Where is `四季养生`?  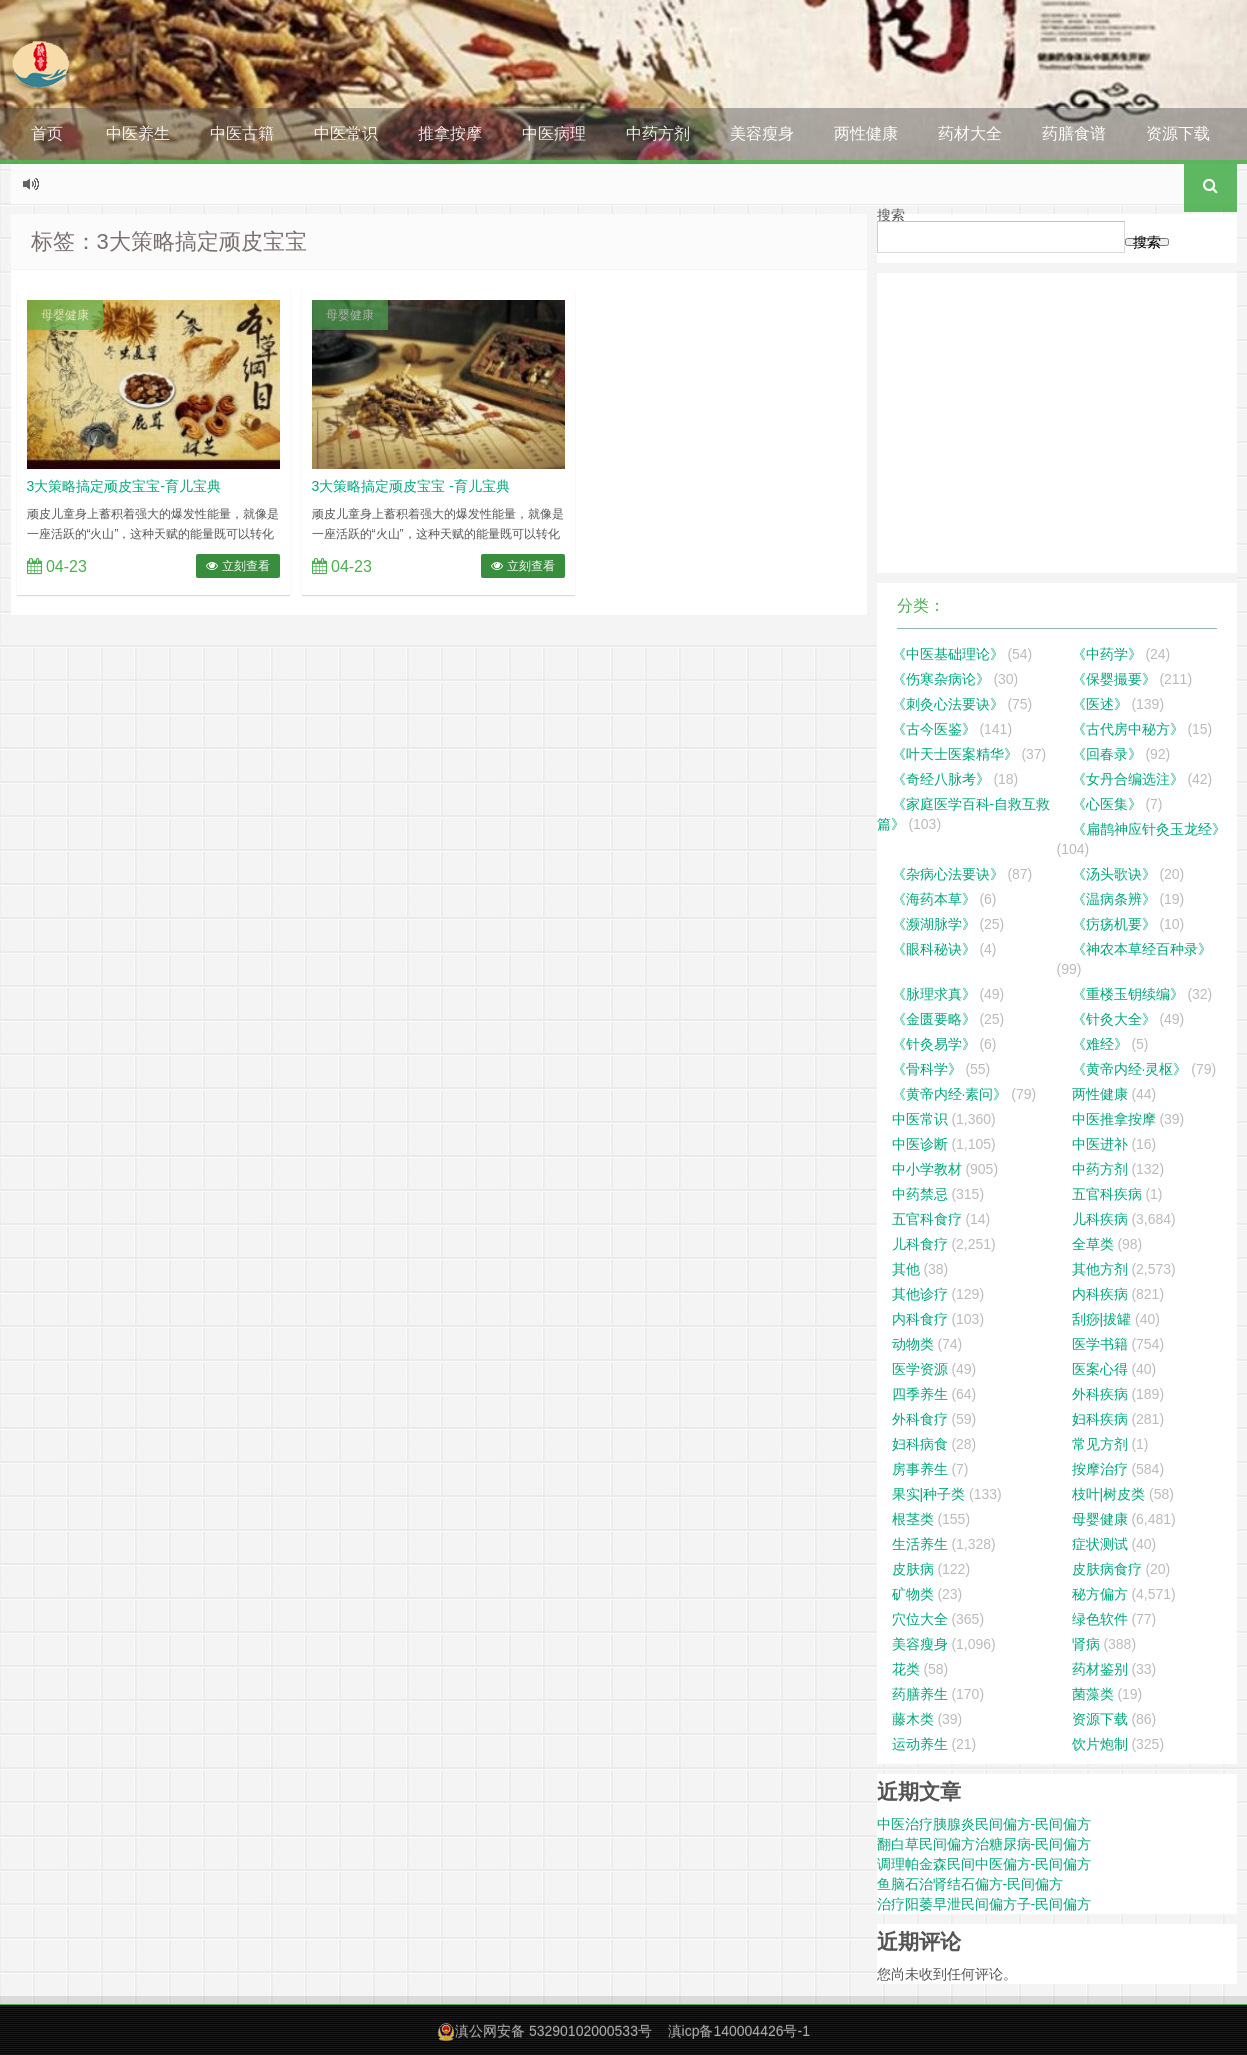
四季养生 is located at coordinates (920, 1394).